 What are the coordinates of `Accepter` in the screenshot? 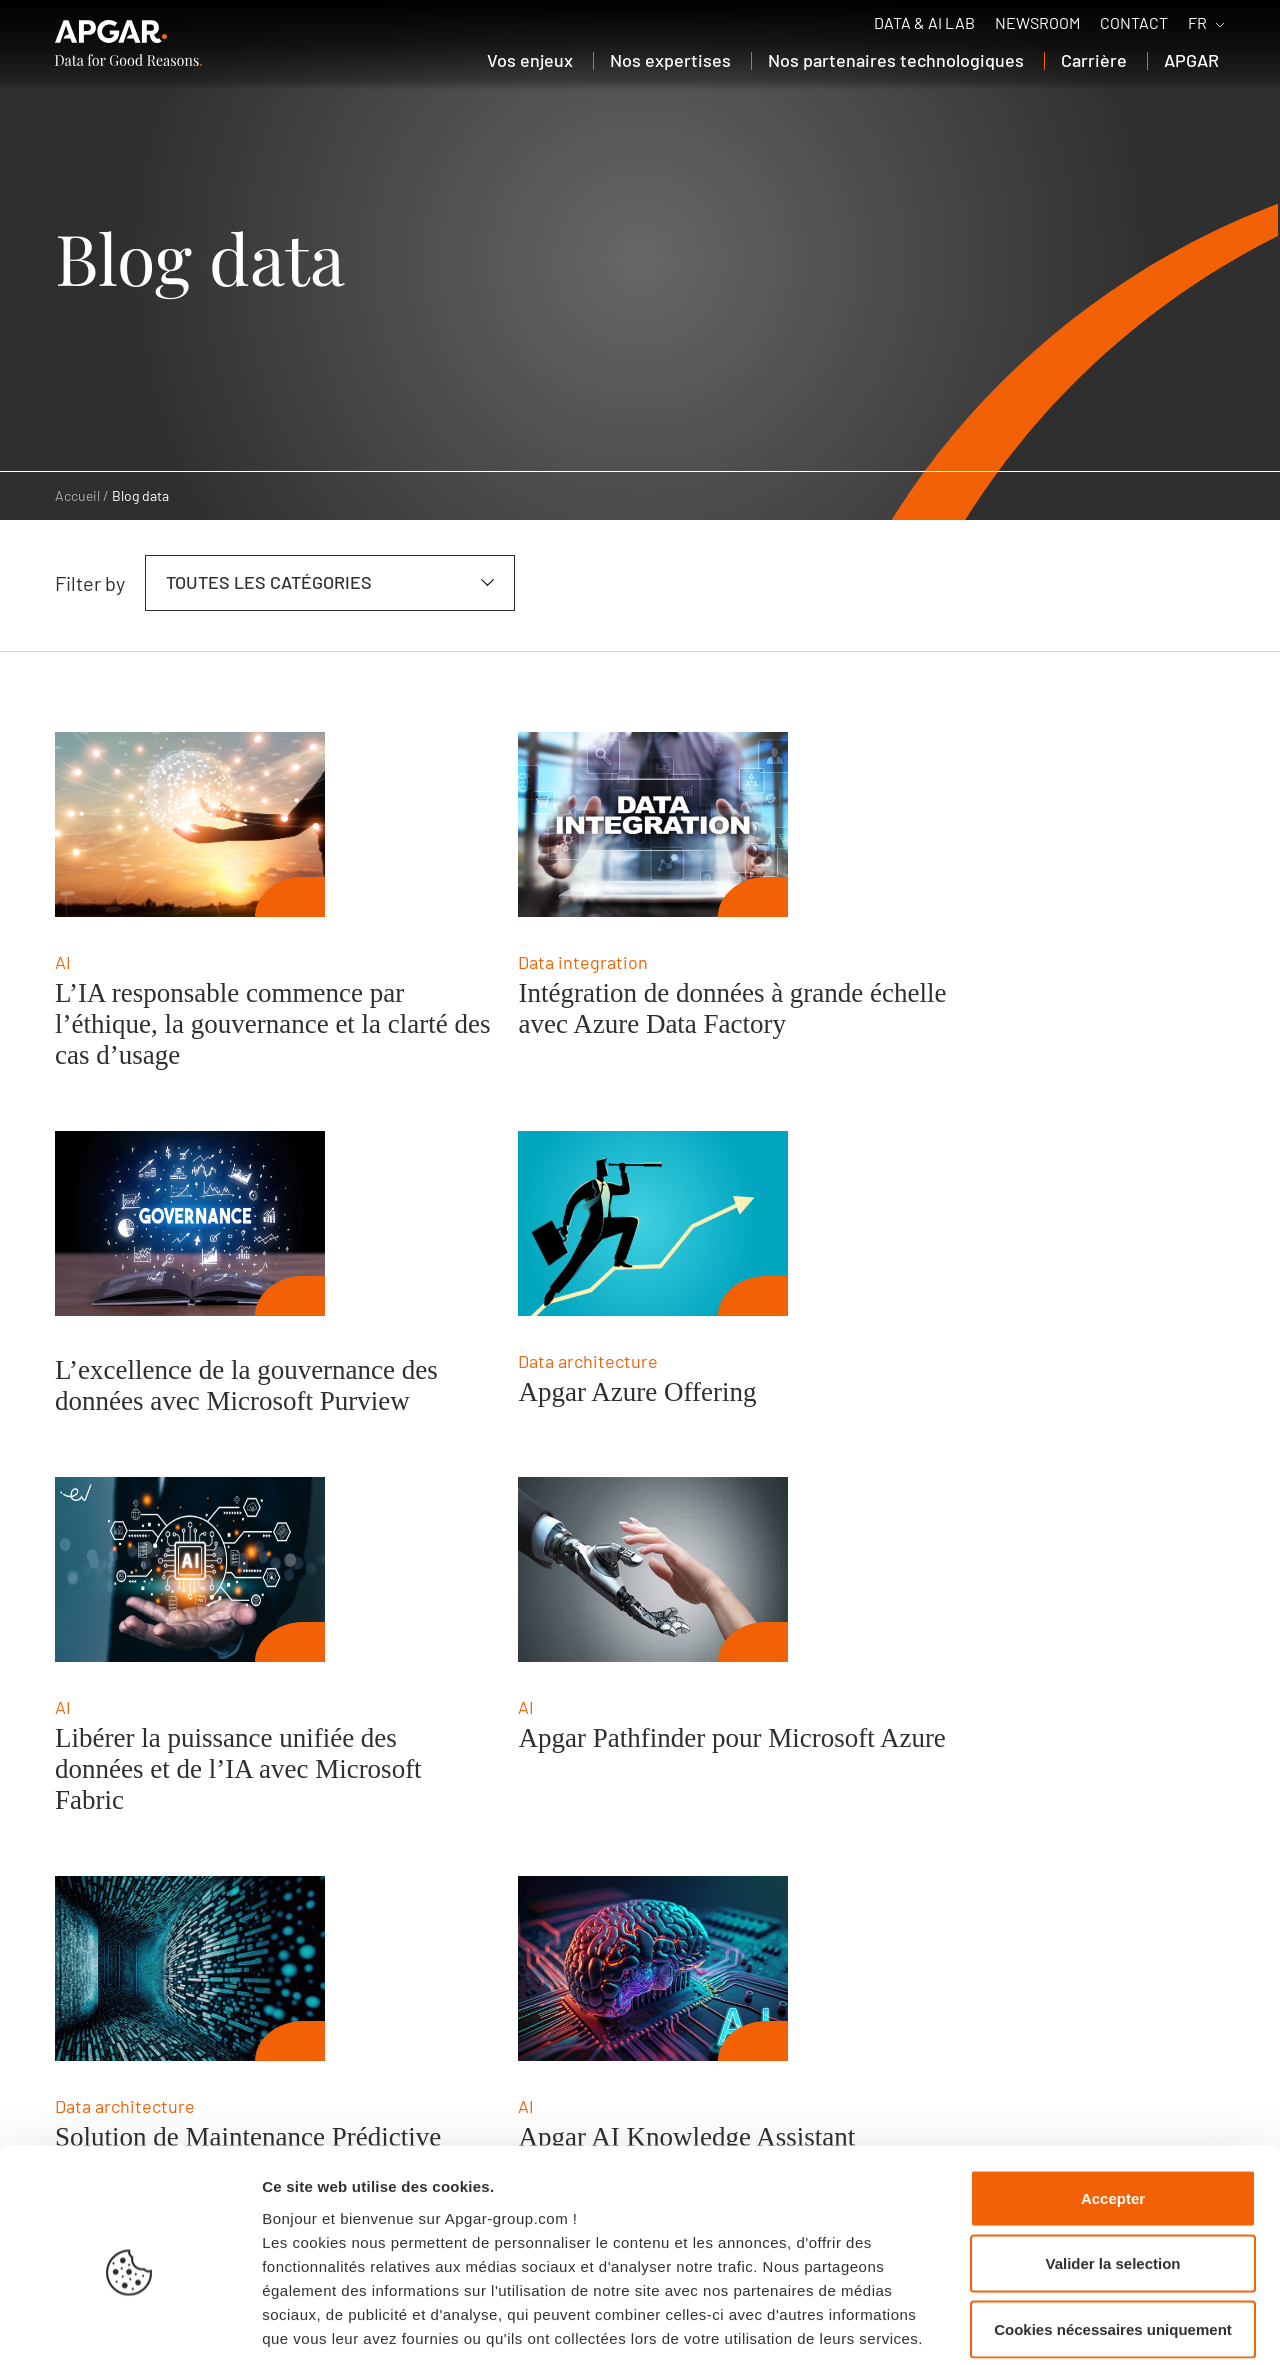 It's located at (1113, 2102).